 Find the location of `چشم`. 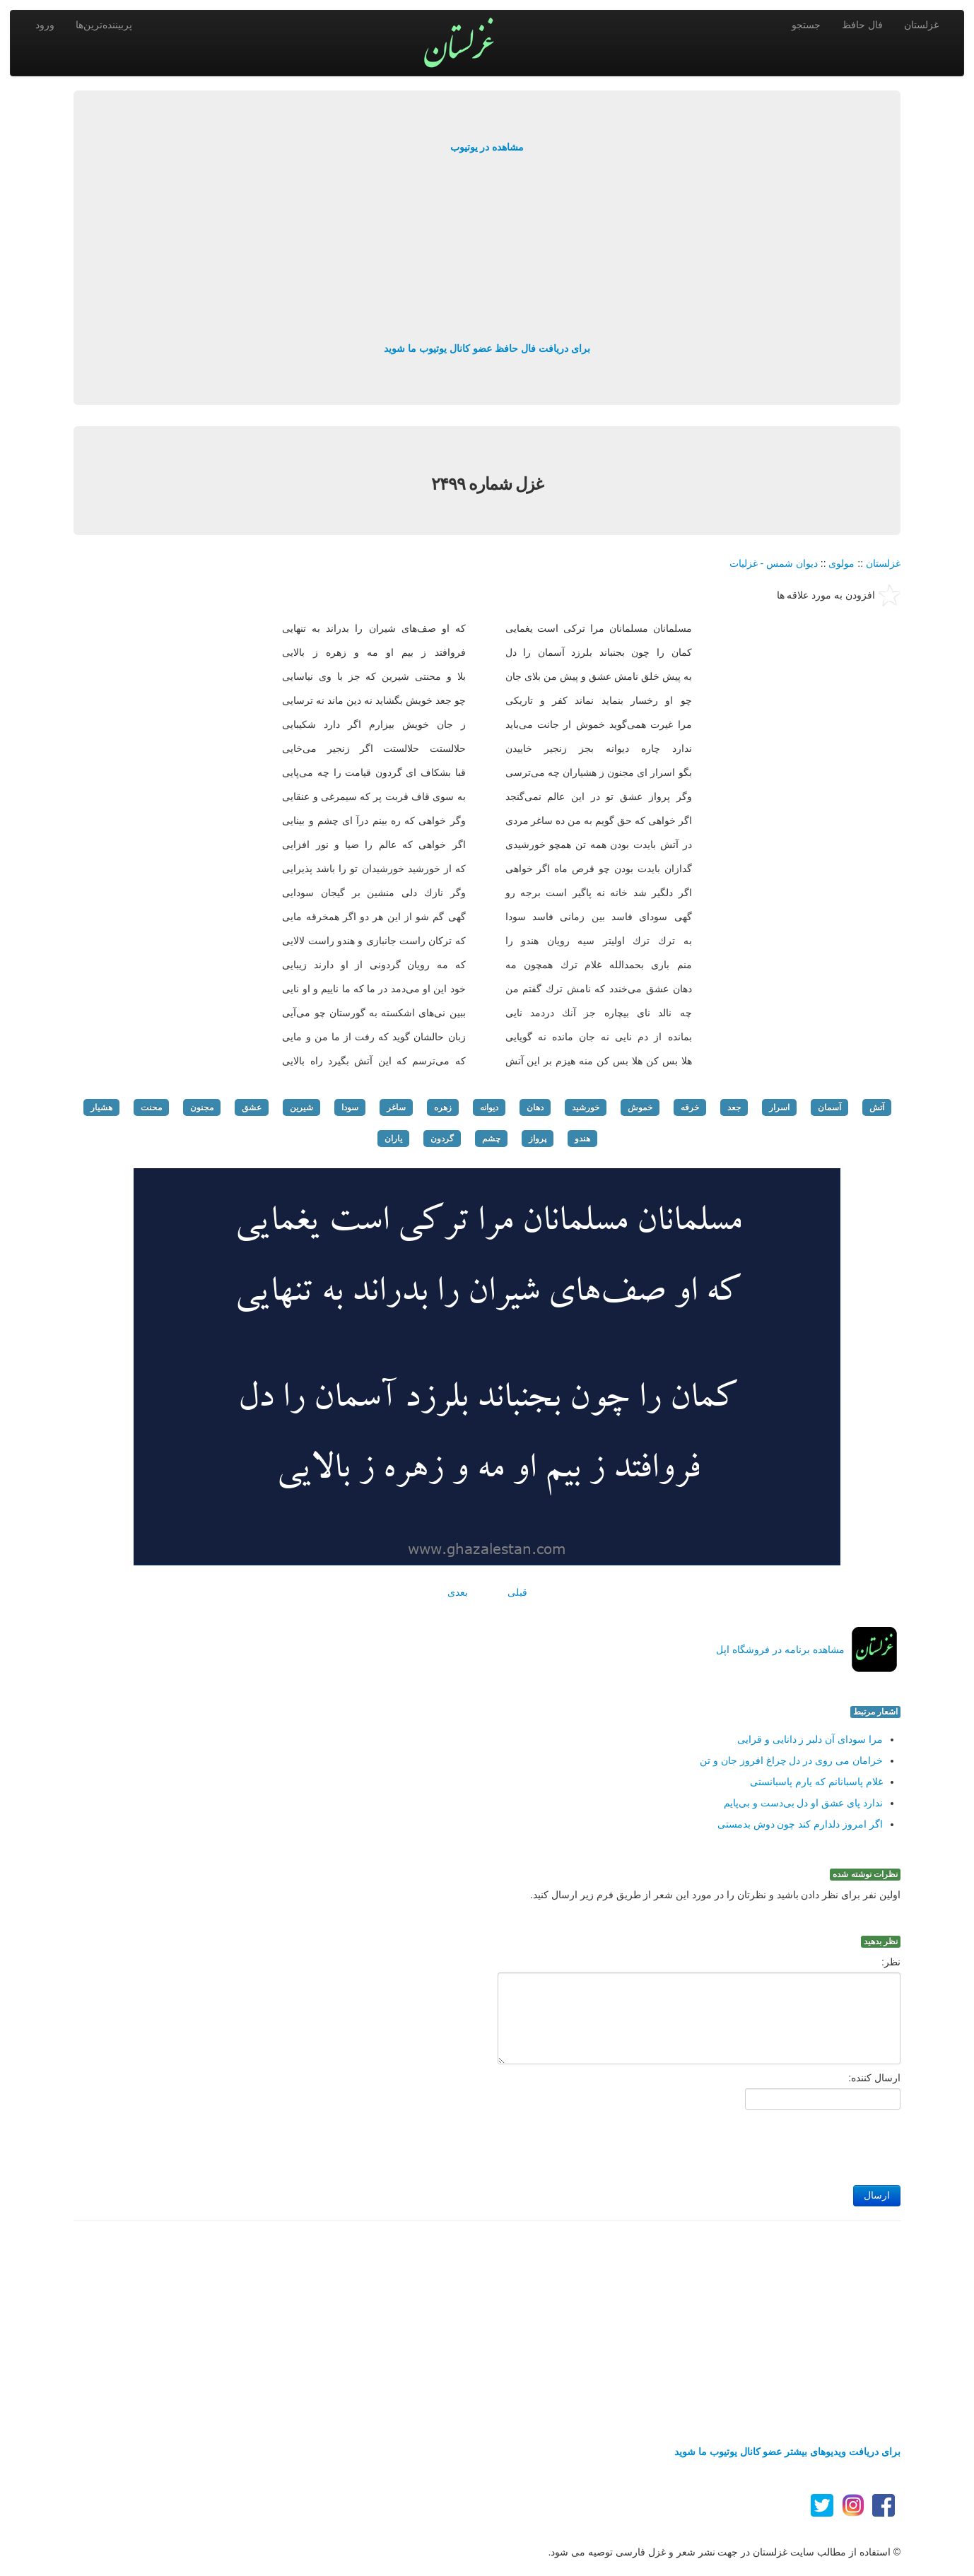

چشم is located at coordinates (491, 1138).